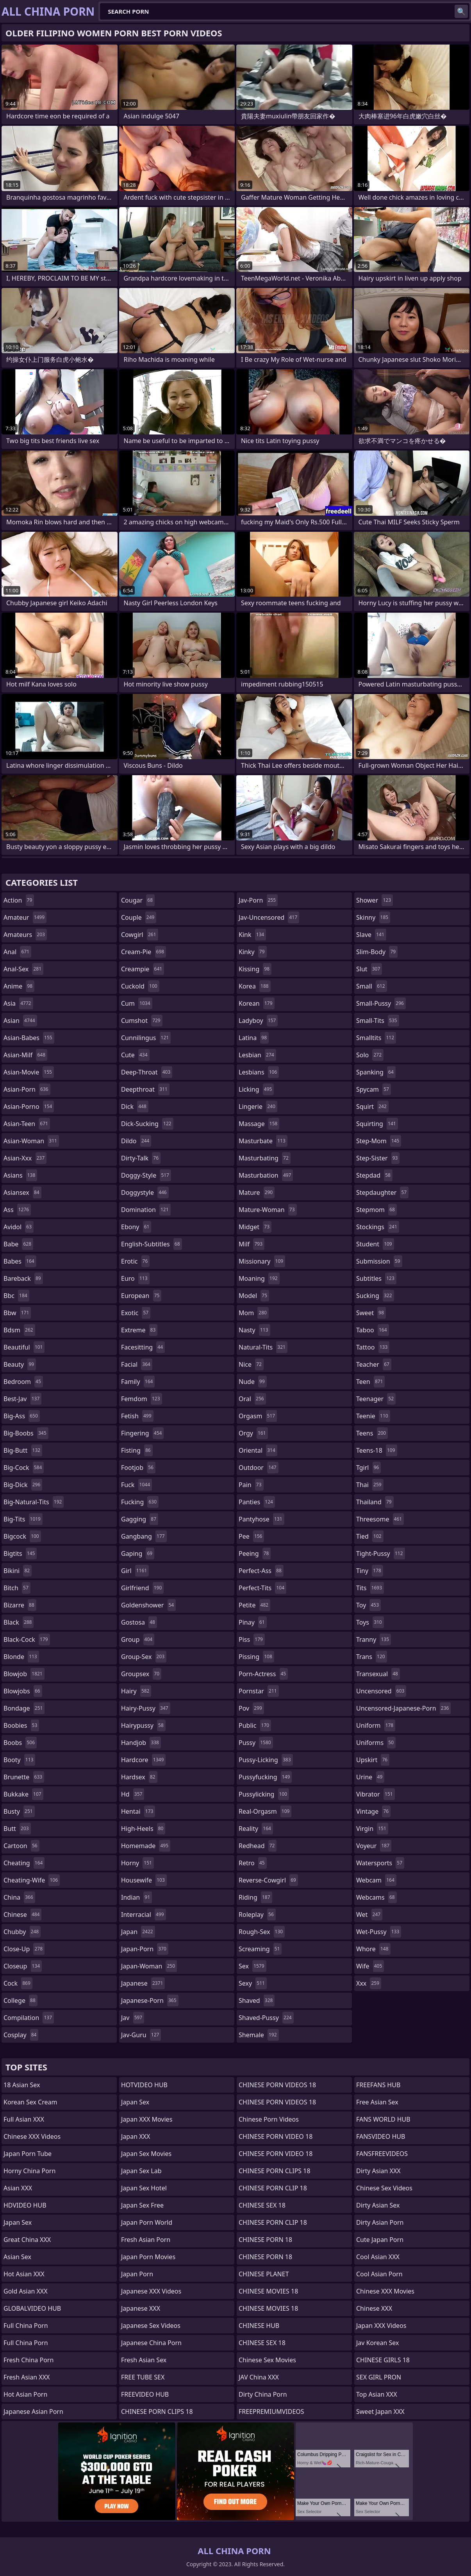  Describe the element at coordinates (373, 917) in the screenshot. I see `skinny` at that location.